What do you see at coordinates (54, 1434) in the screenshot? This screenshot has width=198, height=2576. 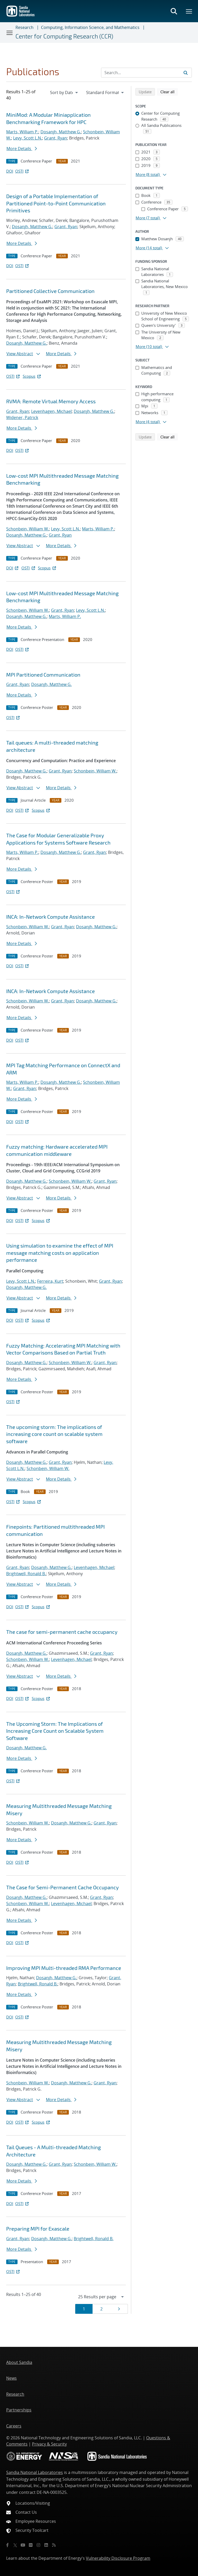 I see `The upcoming storm: The implications of increasing core count on scalable system software` at bounding box center [54, 1434].